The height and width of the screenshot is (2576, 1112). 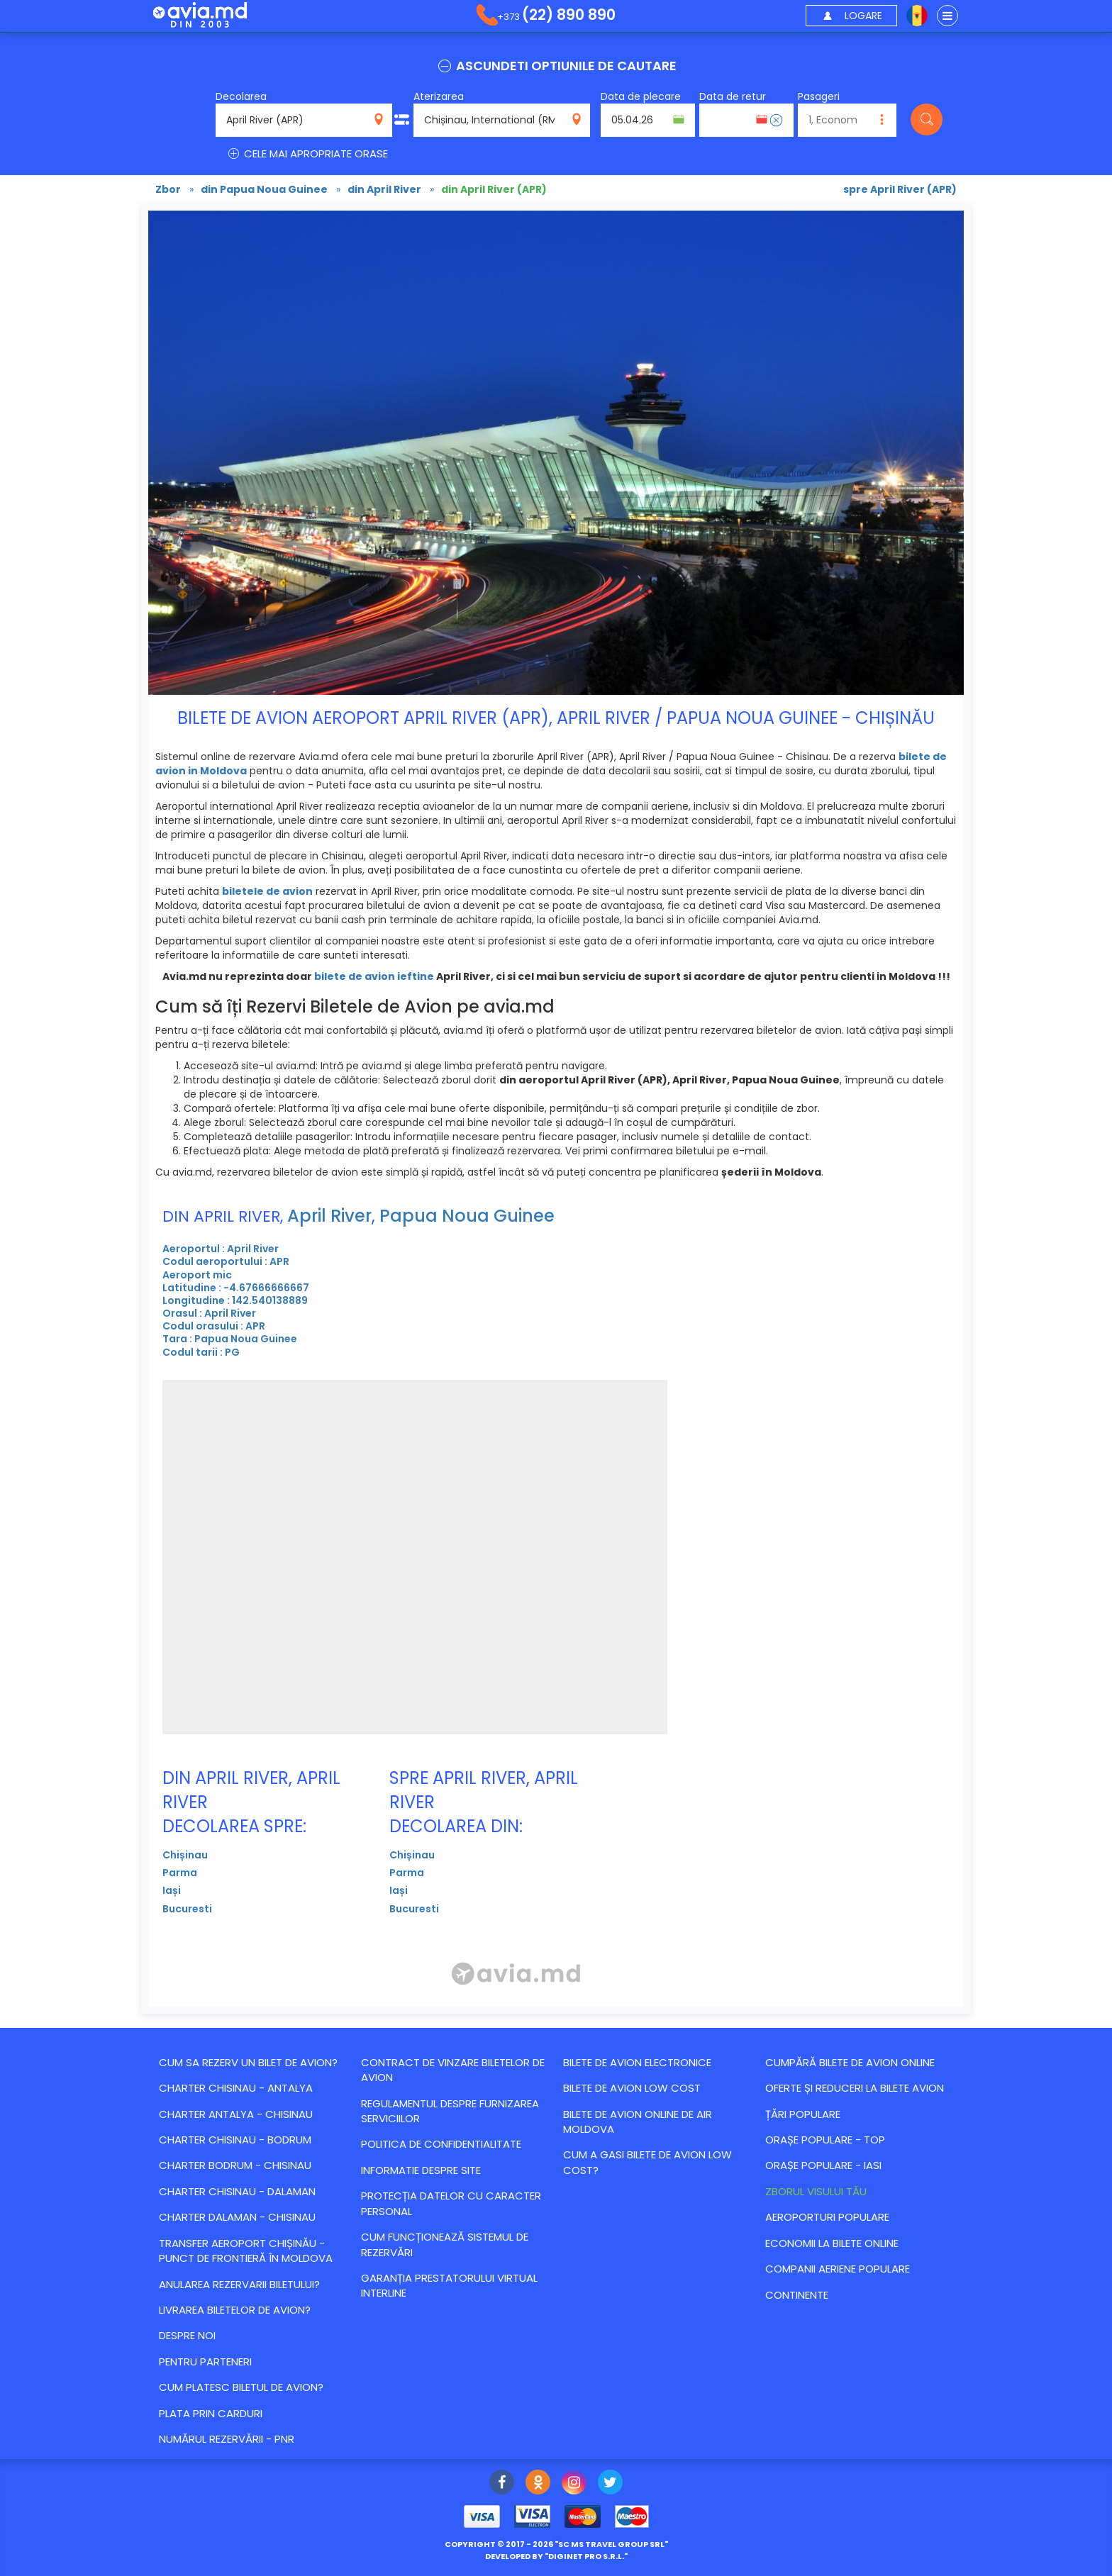 What do you see at coordinates (241, 2387) in the screenshot?
I see `Cum platesc biletul de avion?` at bounding box center [241, 2387].